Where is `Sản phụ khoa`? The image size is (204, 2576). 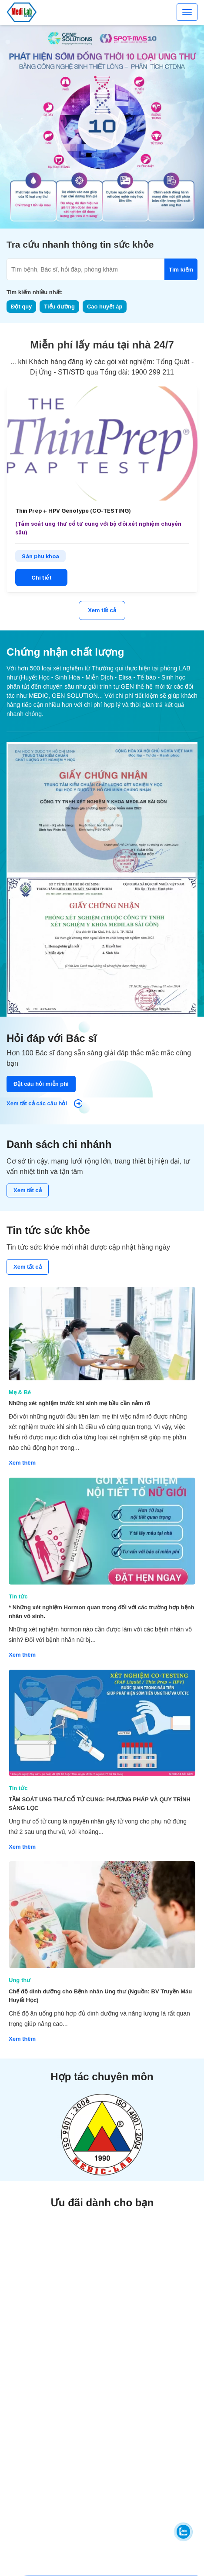 Sản phụ khoa is located at coordinates (40, 556).